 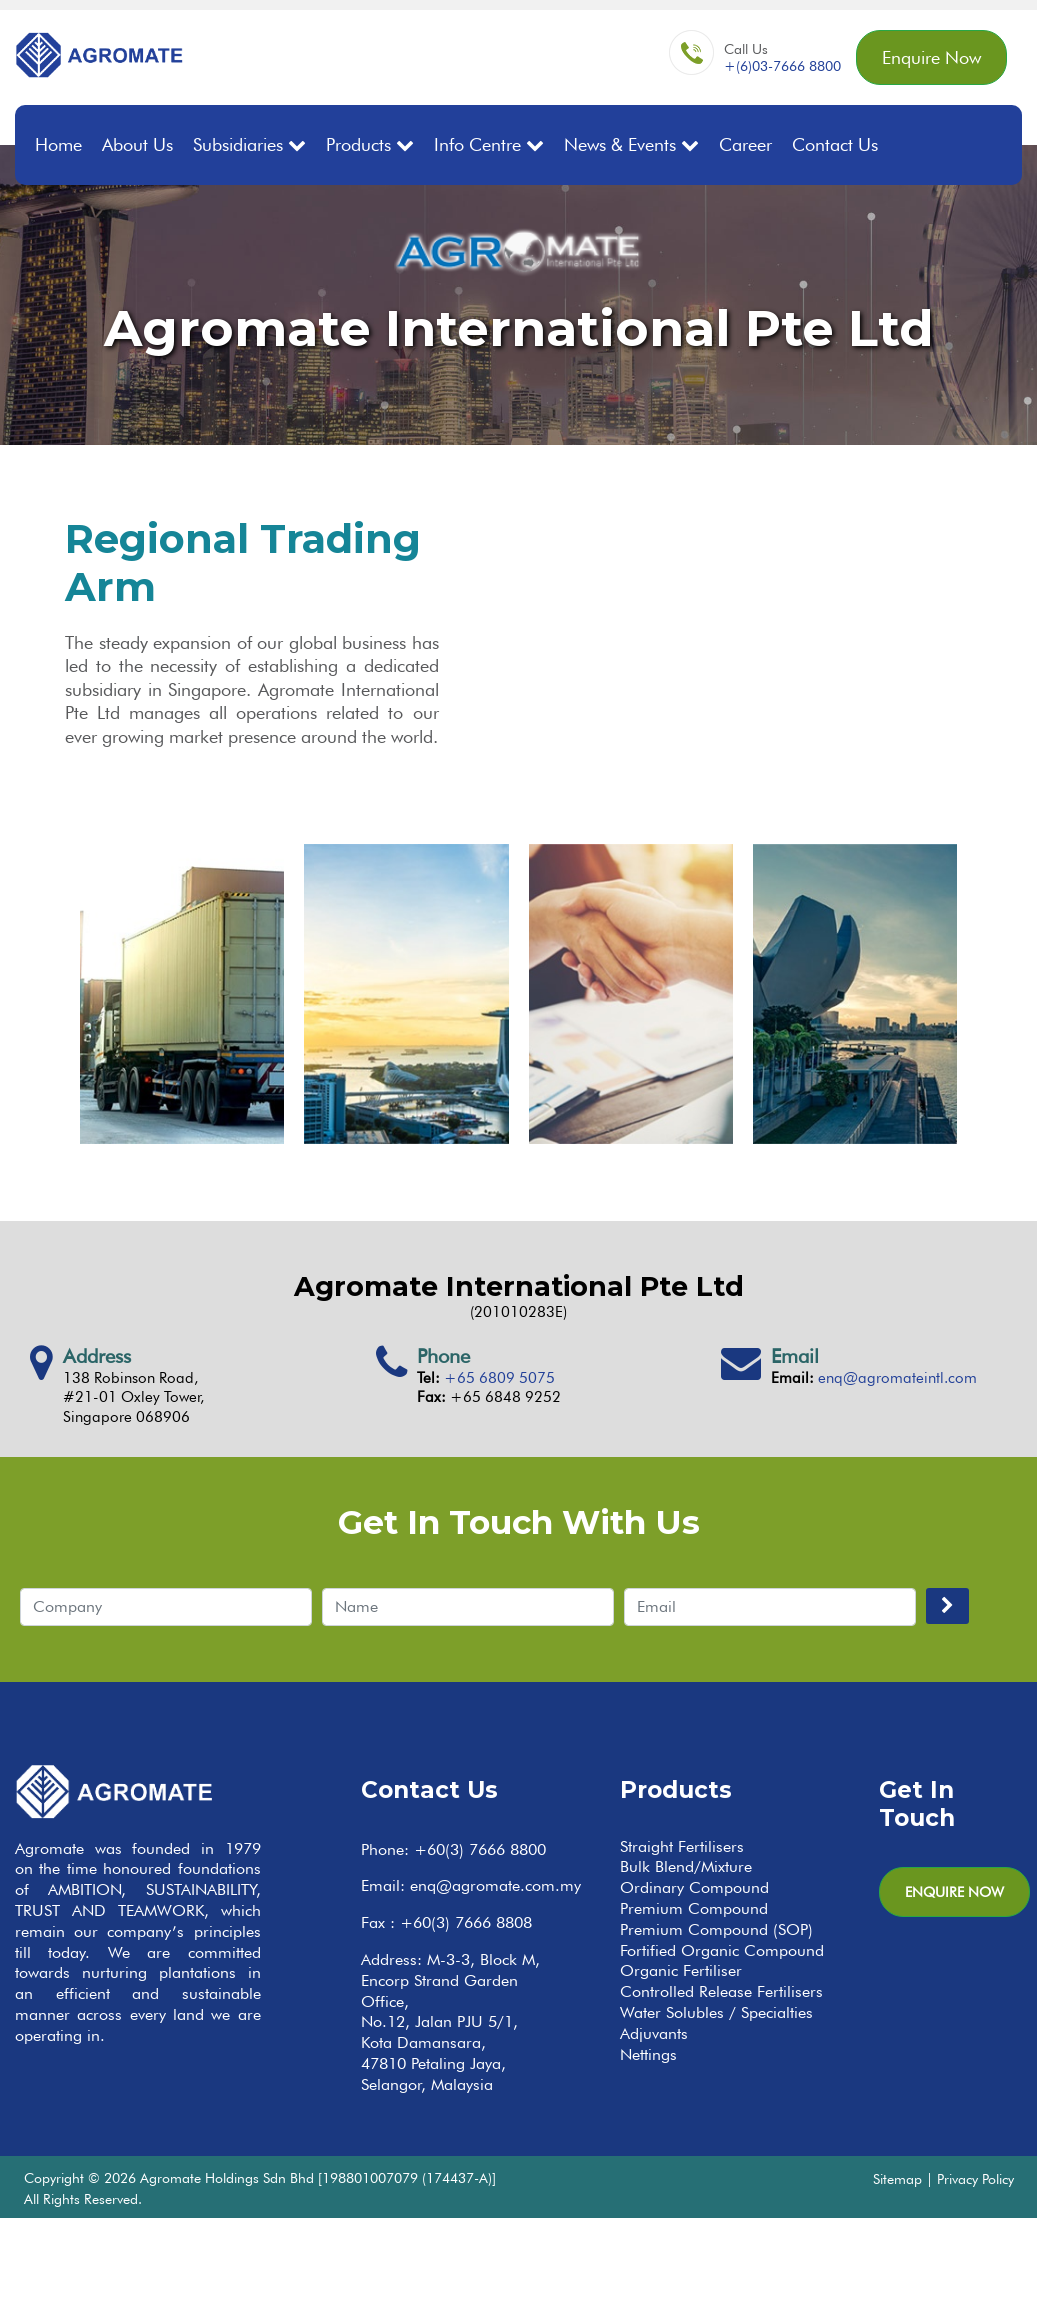 What do you see at coordinates (480, 1849) in the screenshot?
I see `+60(3) 7666 8800` at bounding box center [480, 1849].